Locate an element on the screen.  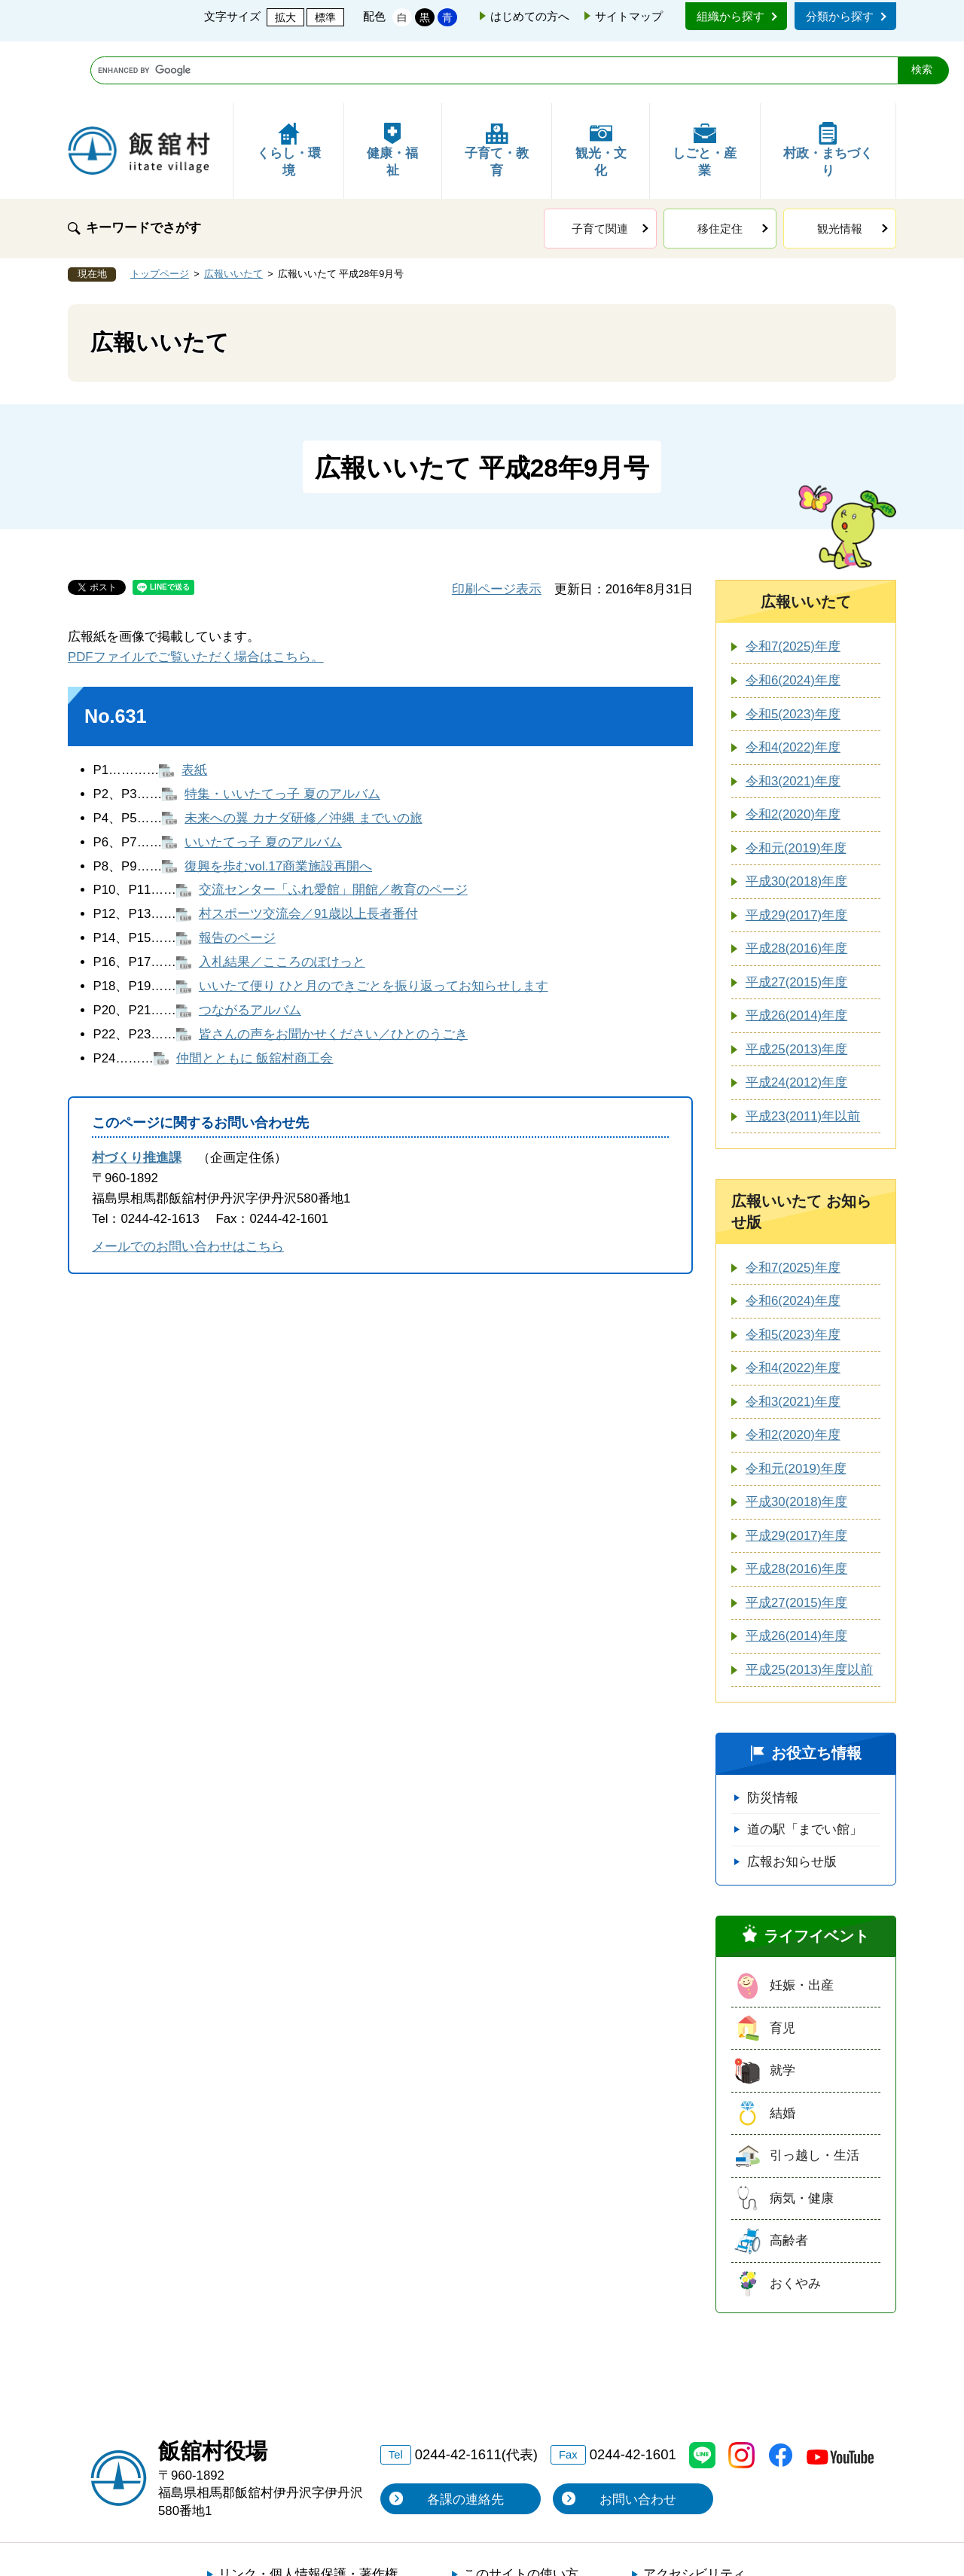
復興を歩むvol.17商業施設再開へ is located at coordinates (278, 804).